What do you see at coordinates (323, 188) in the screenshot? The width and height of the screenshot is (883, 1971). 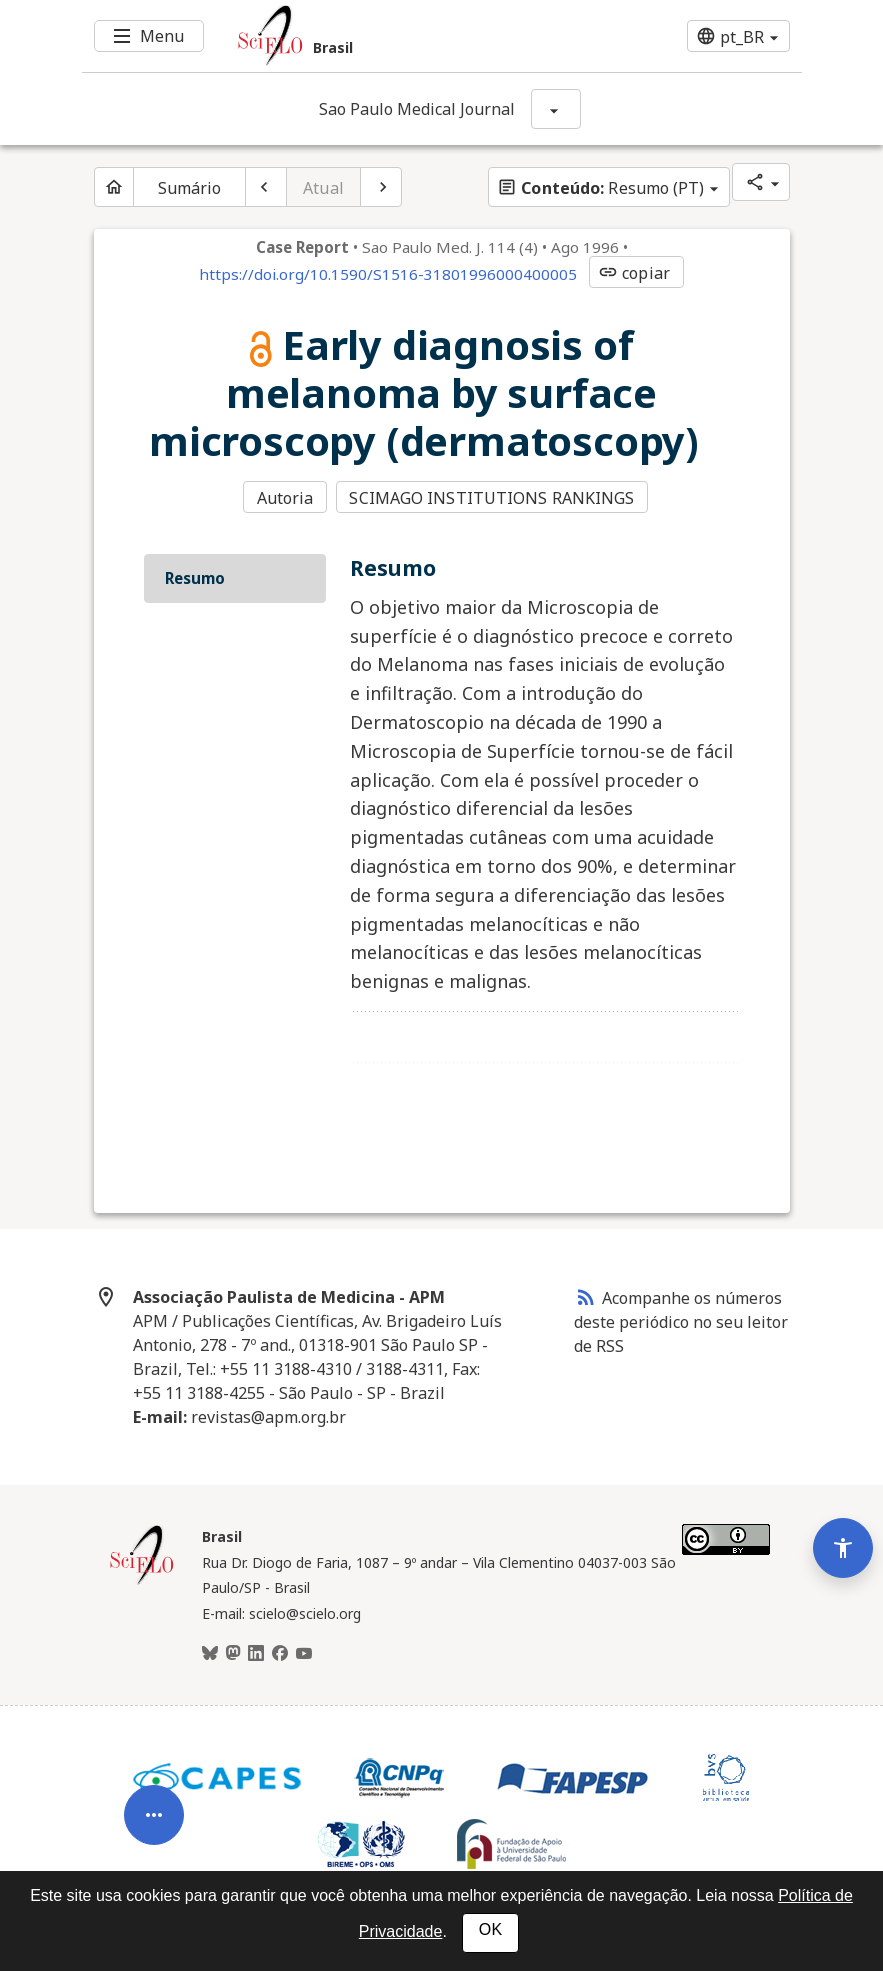 I see `Atual` at bounding box center [323, 188].